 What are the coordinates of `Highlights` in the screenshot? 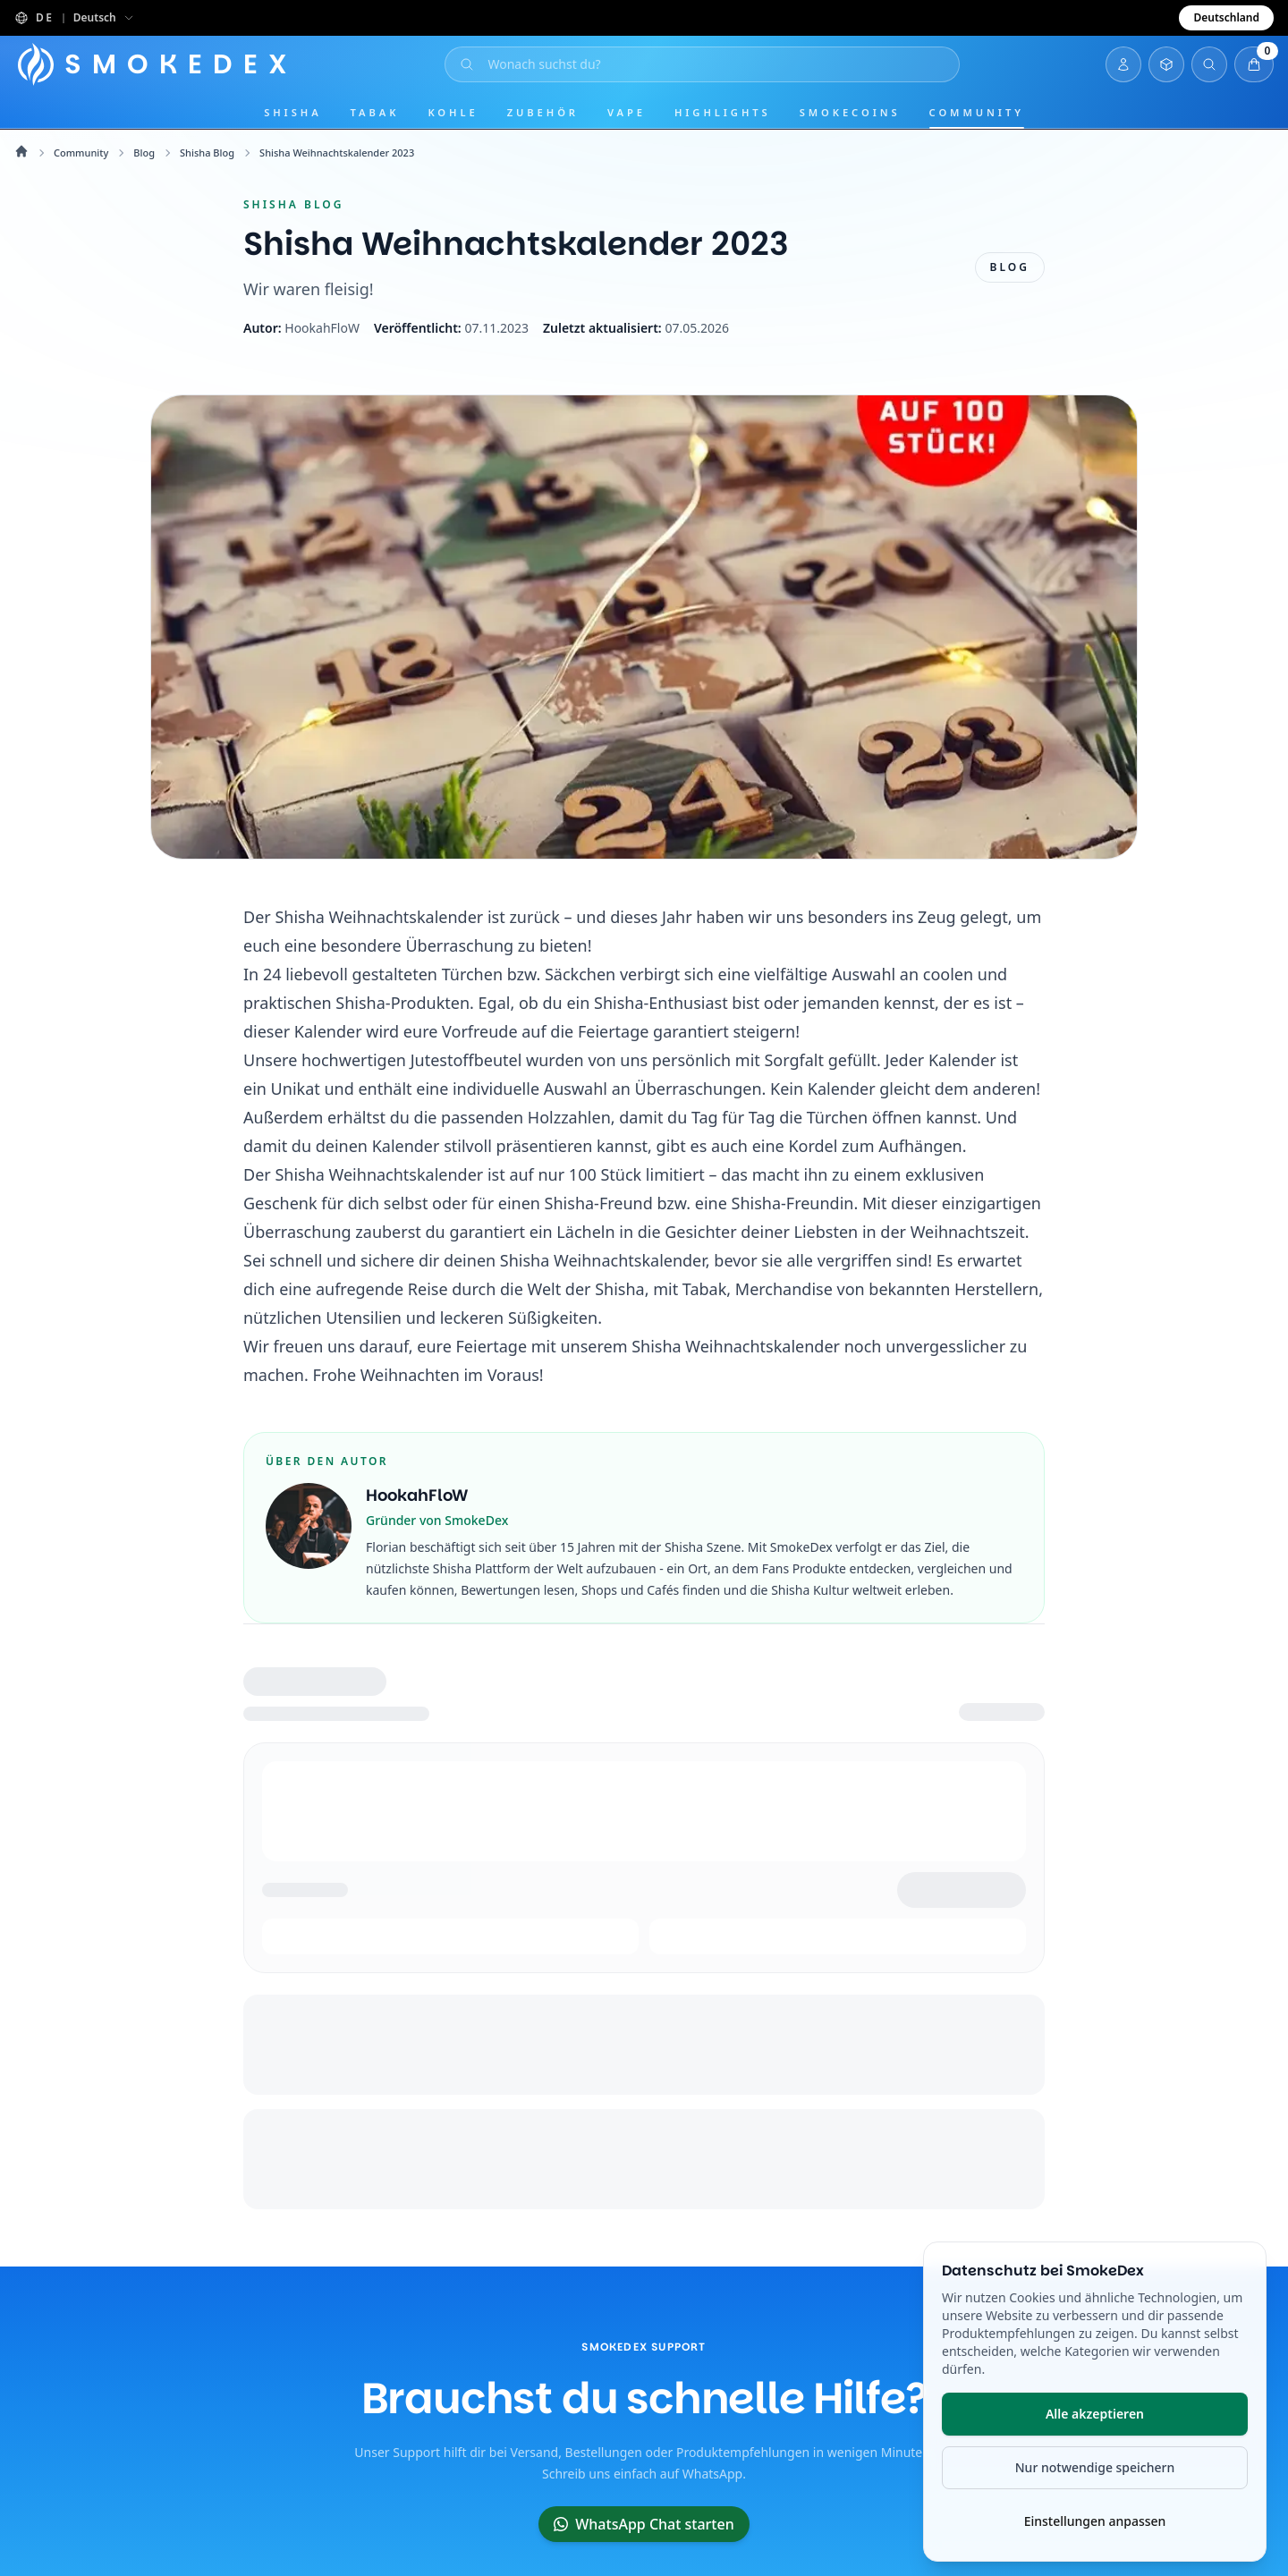 It's located at (722, 112).